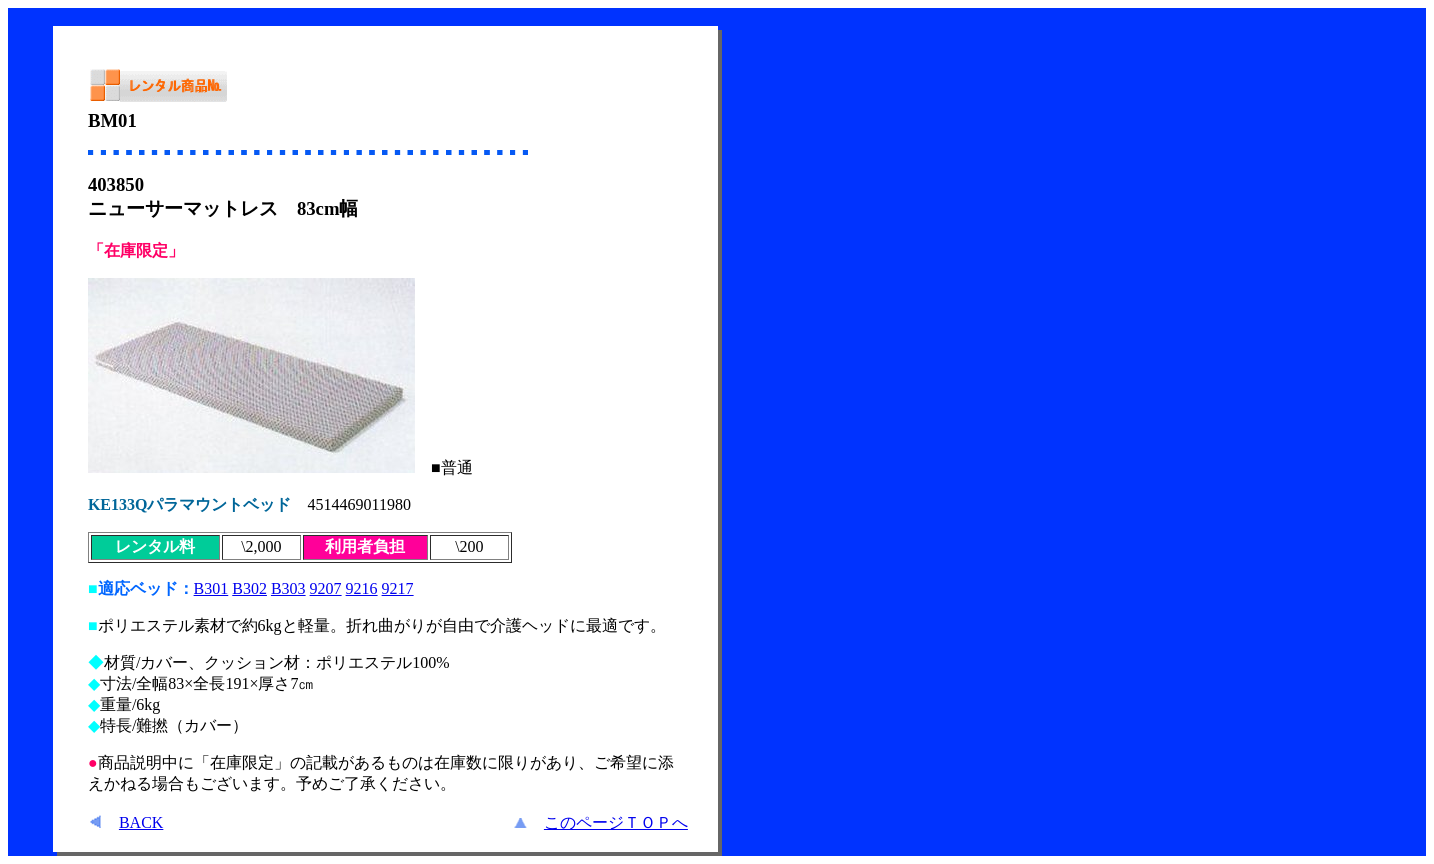 The image size is (1434, 864). What do you see at coordinates (288, 588) in the screenshot?
I see `B303` at bounding box center [288, 588].